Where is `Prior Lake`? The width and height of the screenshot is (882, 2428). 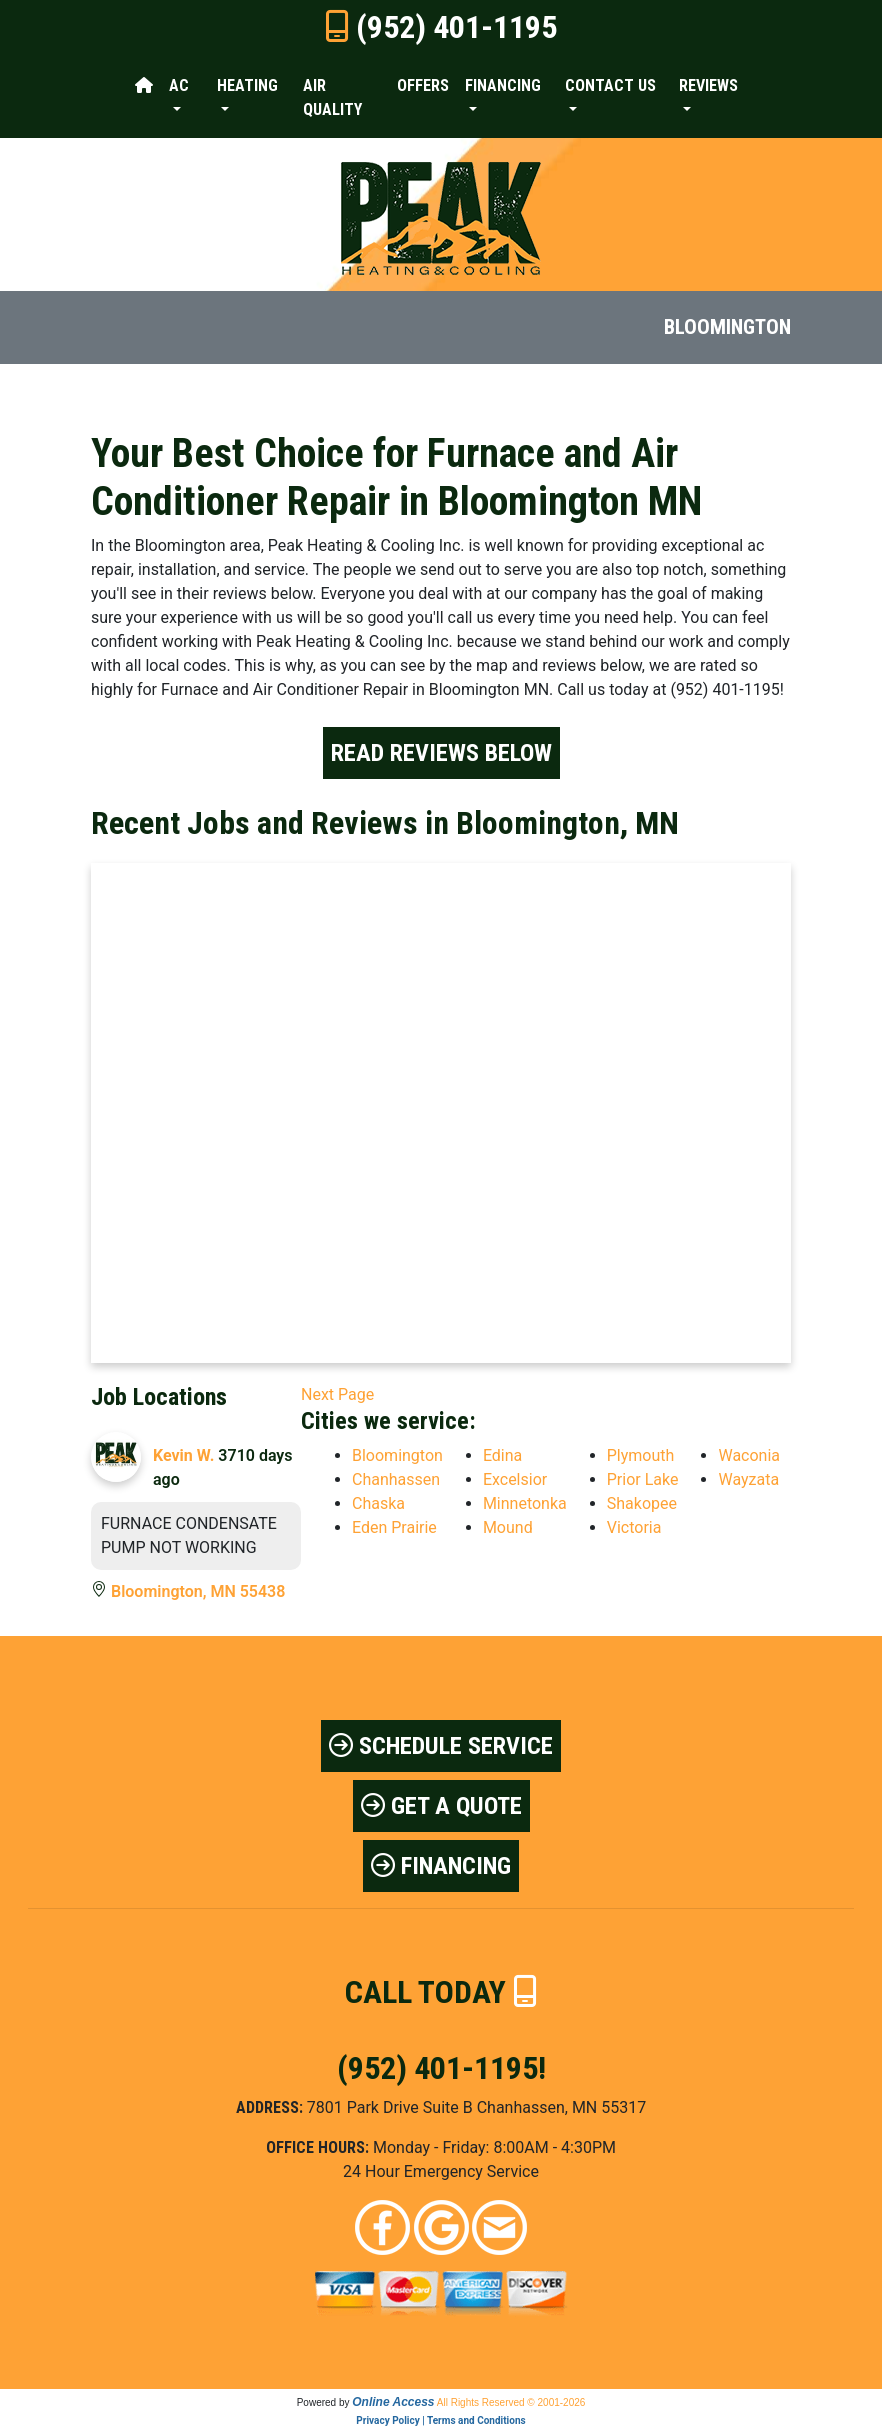 Prior Lake is located at coordinates (643, 1479).